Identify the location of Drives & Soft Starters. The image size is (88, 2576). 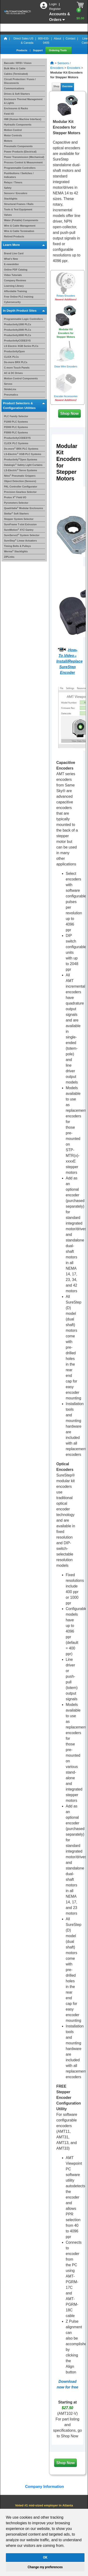
(17, 93).